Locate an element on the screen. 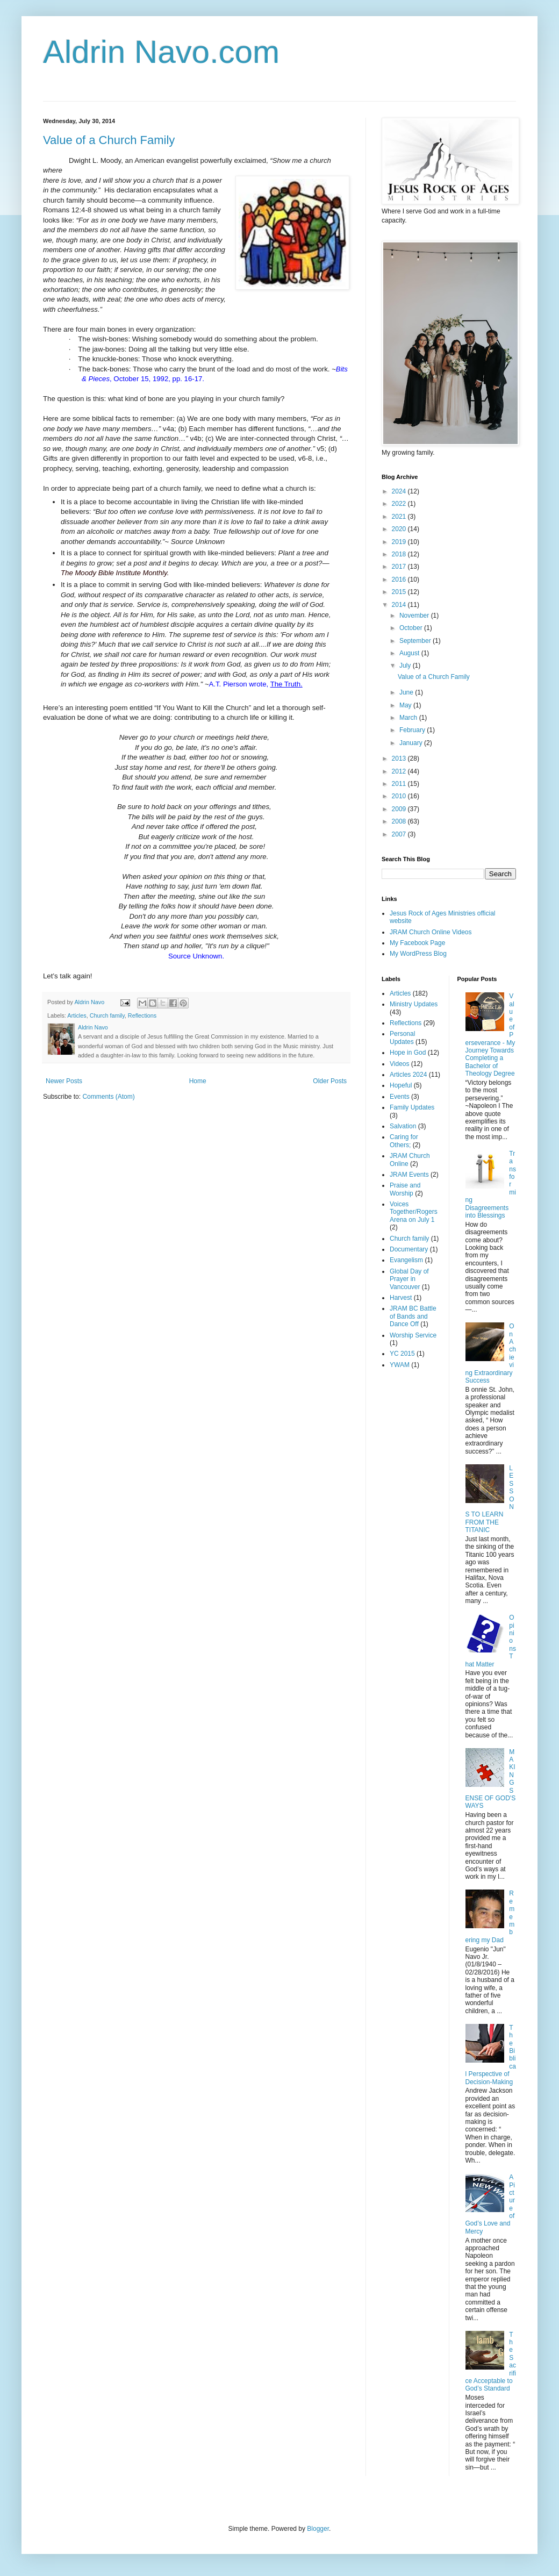 Image resolution: width=559 pixels, height=2576 pixels. 2018 is located at coordinates (400, 554).